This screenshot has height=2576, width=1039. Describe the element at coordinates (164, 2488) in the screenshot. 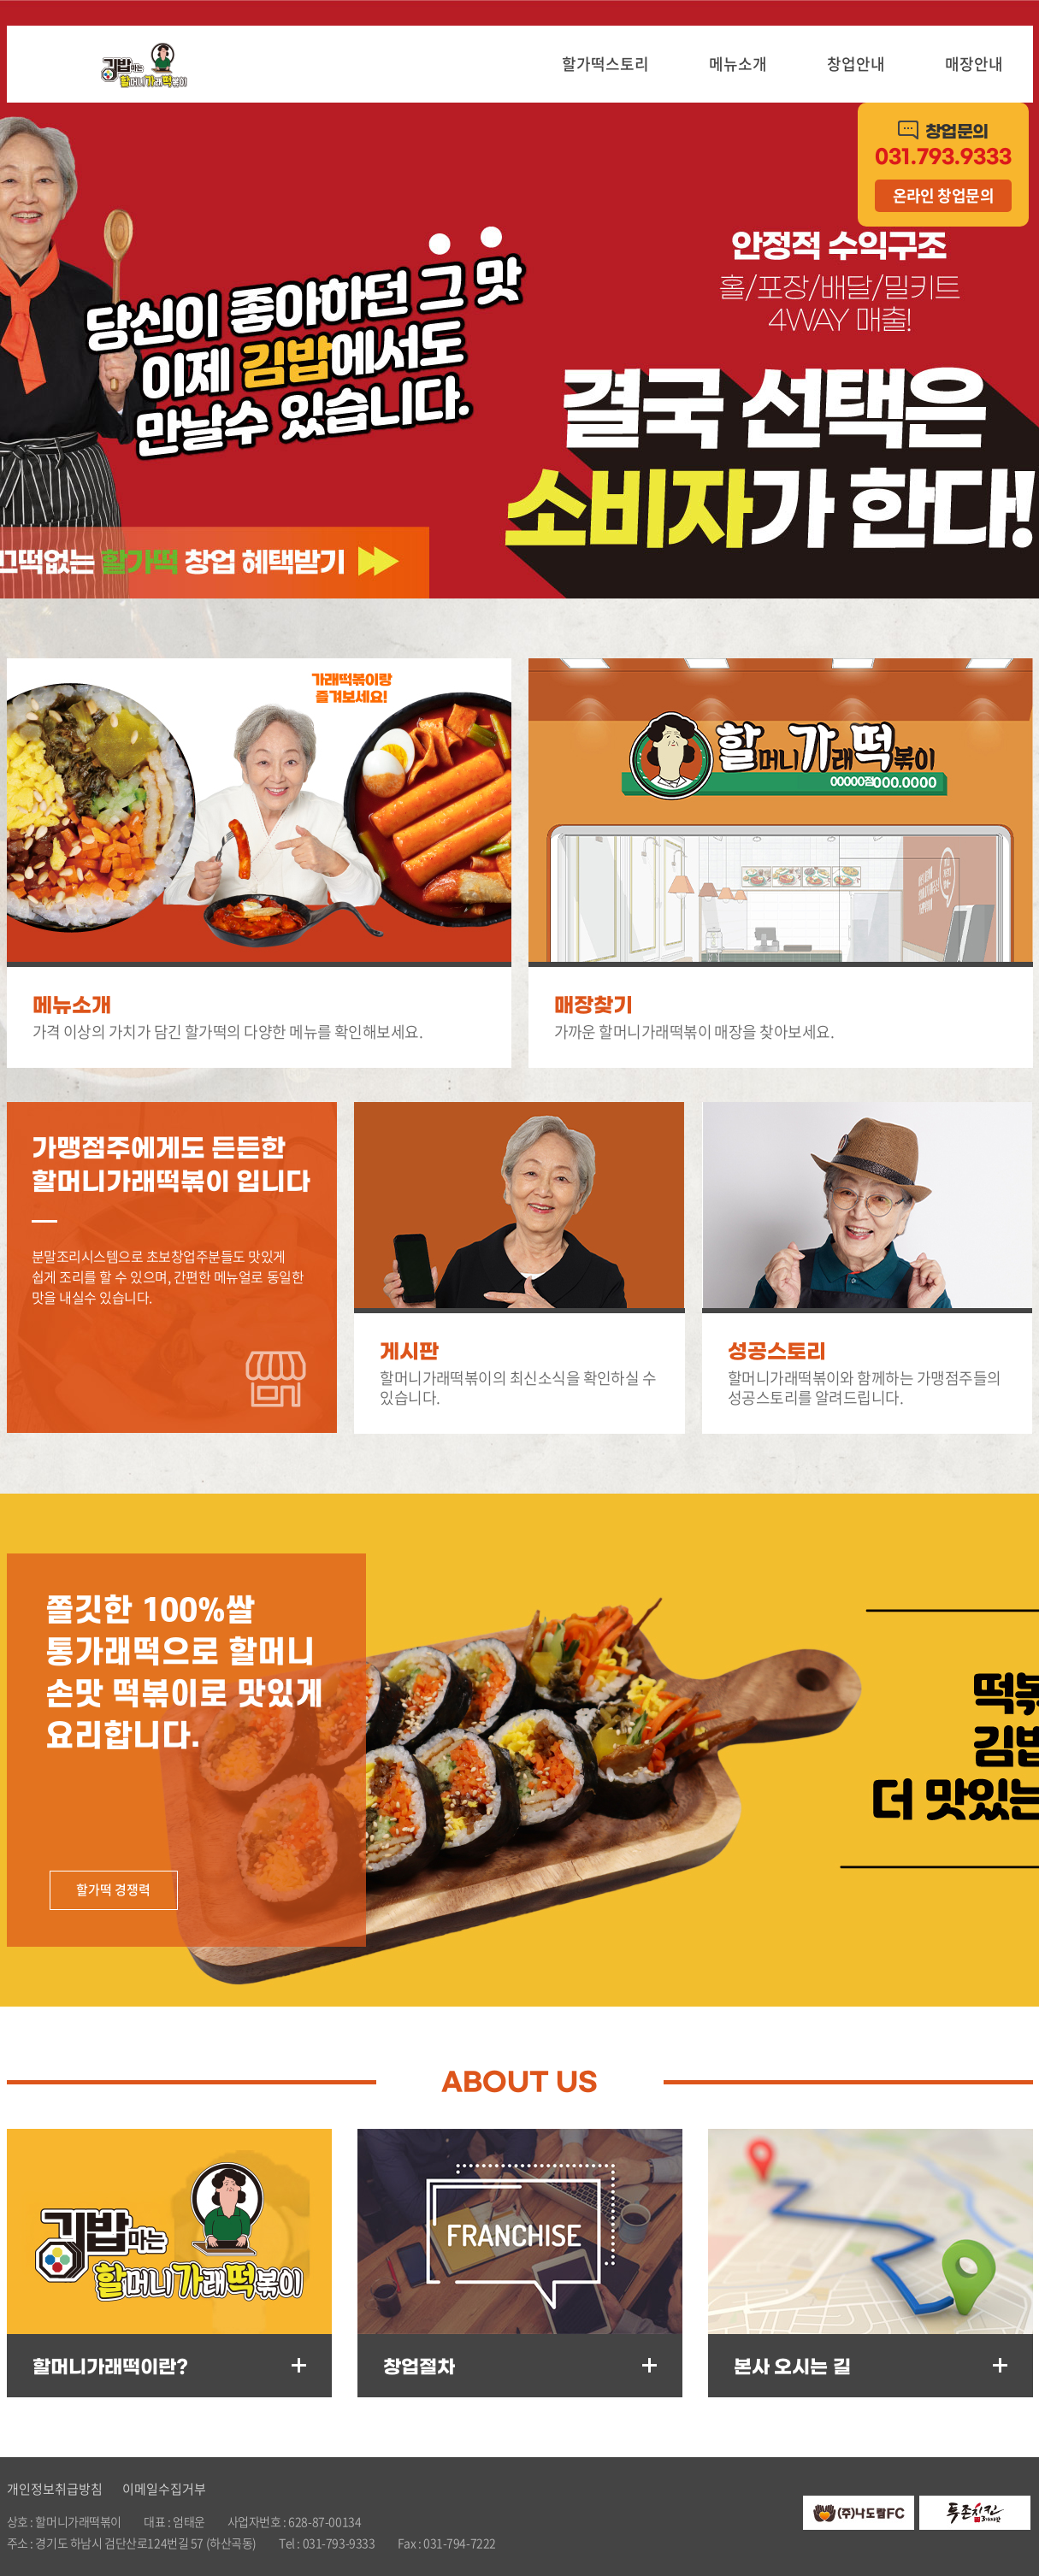

I see `이메일수집거부` at that location.